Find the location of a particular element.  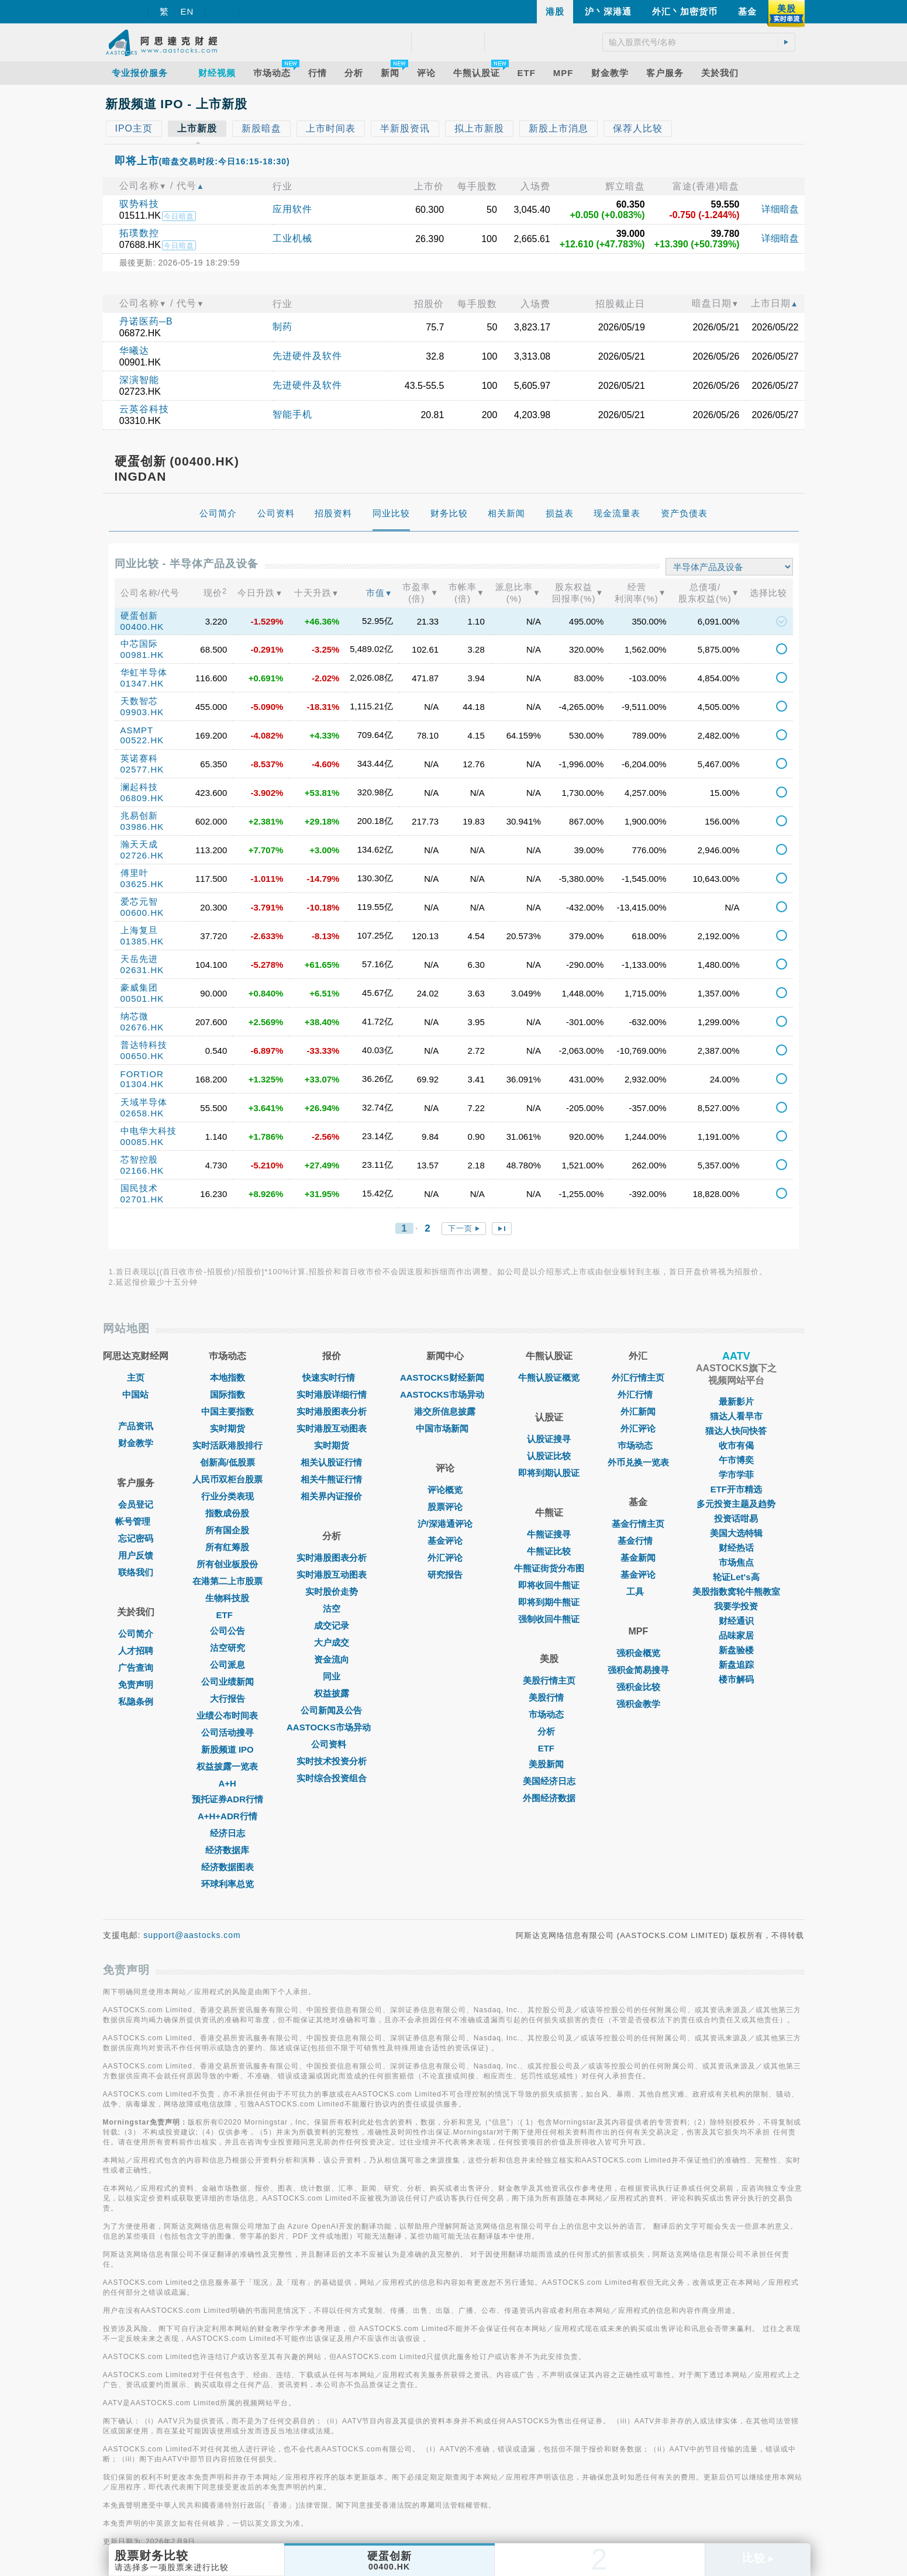

认股证搜寻 is located at coordinates (549, 1439).